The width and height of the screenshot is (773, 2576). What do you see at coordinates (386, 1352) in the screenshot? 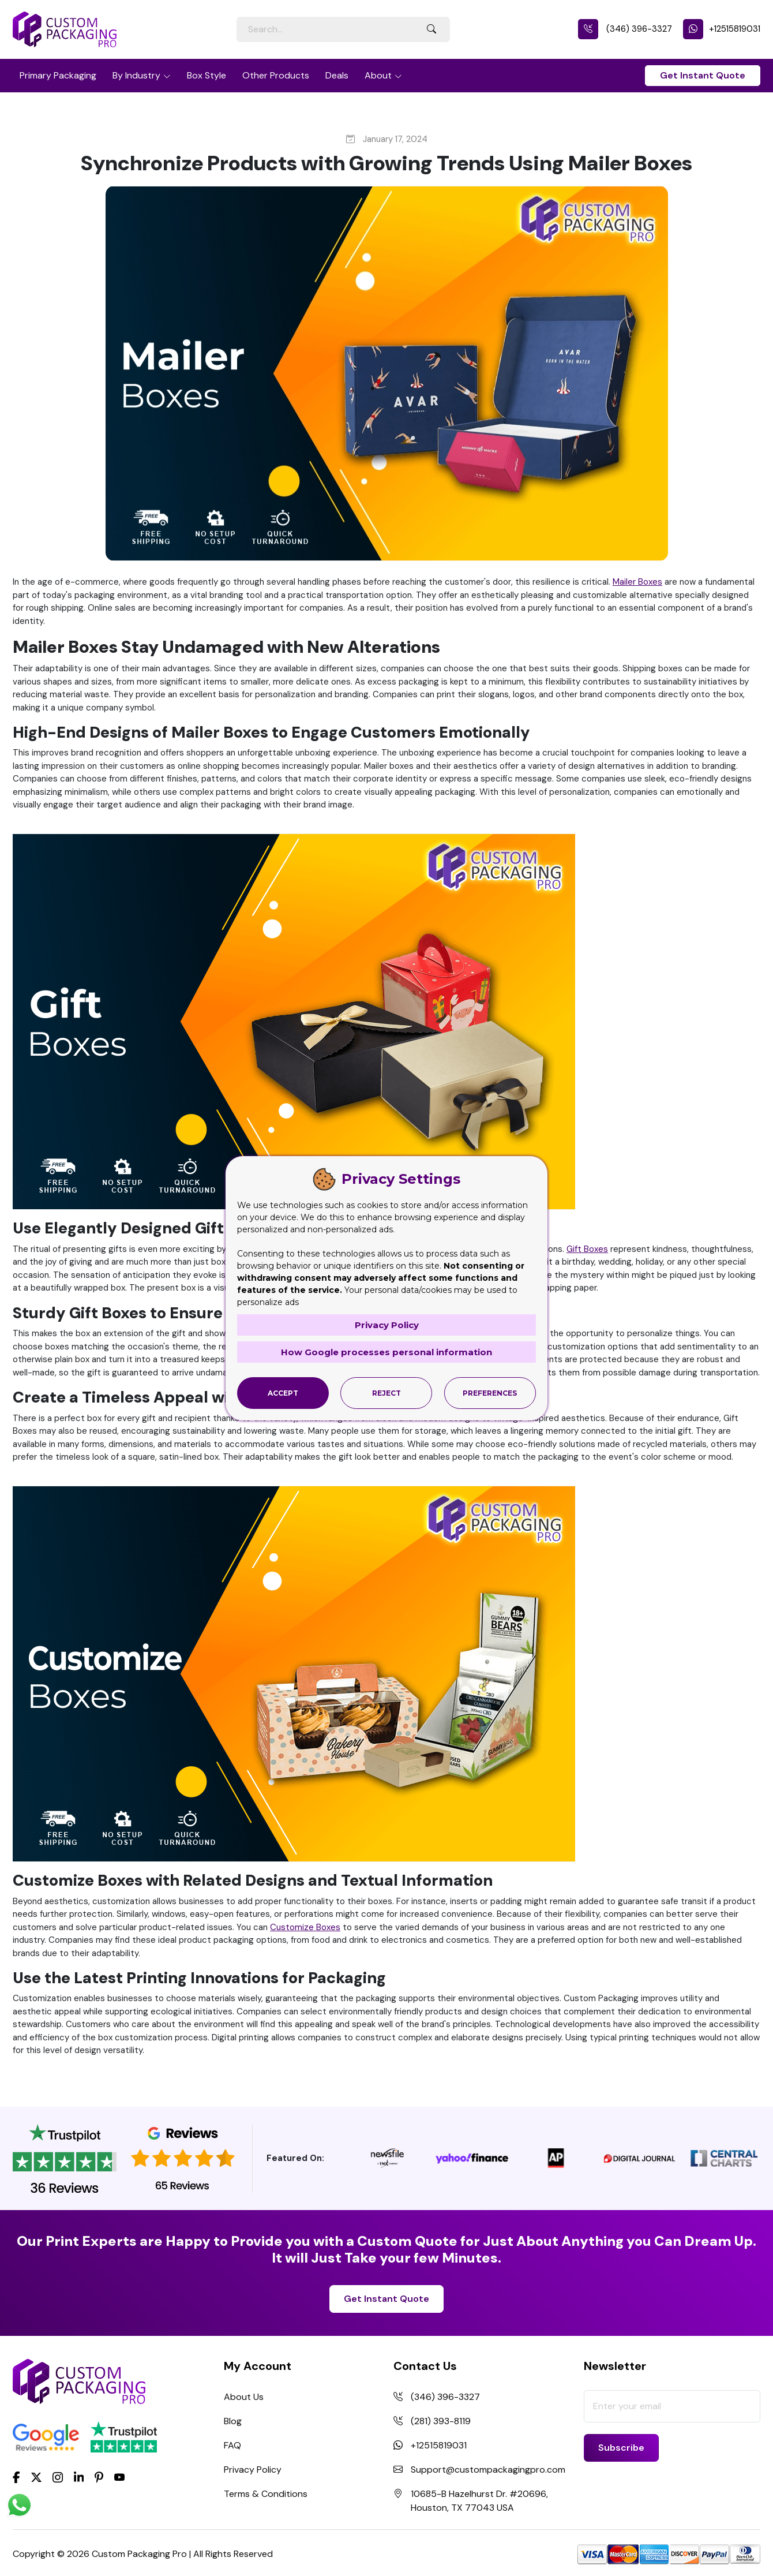
I see `How Google processes personal information` at bounding box center [386, 1352].